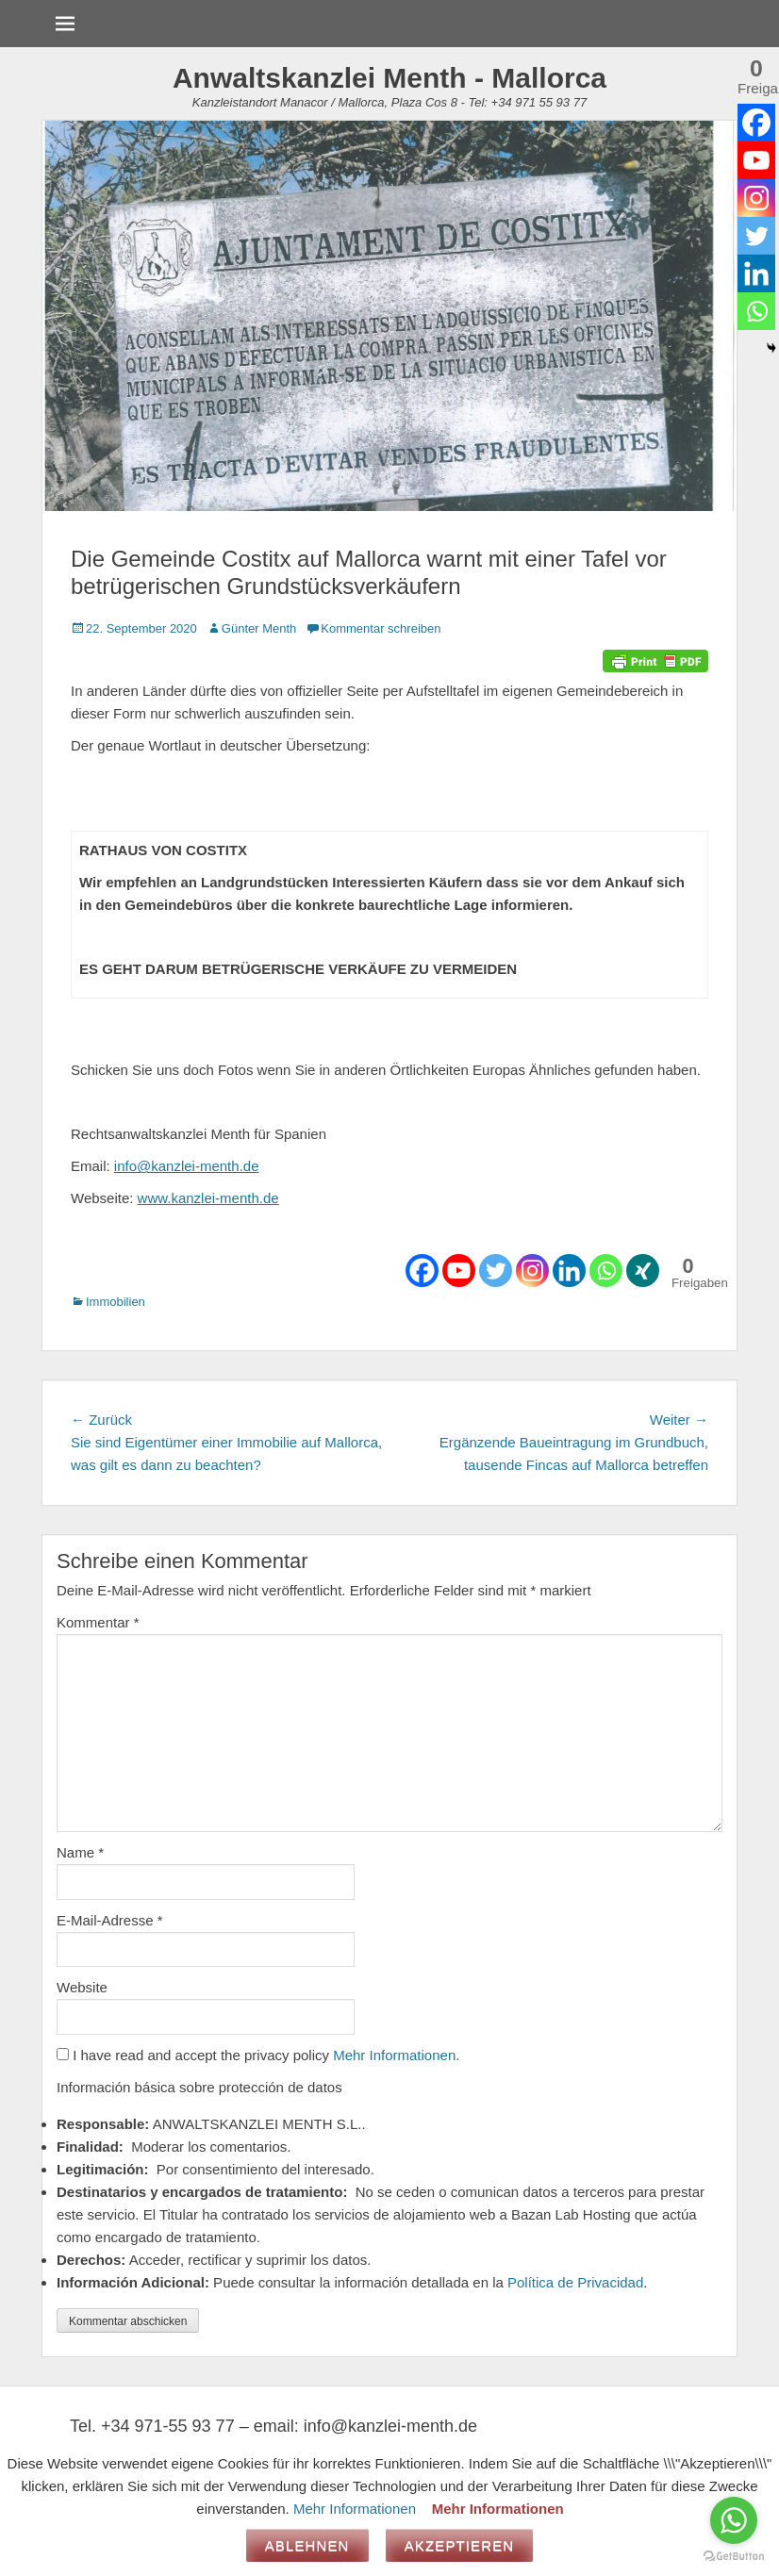  Describe the element at coordinates (258, 2055) in the screenshot. I see `I have read and accept the privacy policy .` at that location.